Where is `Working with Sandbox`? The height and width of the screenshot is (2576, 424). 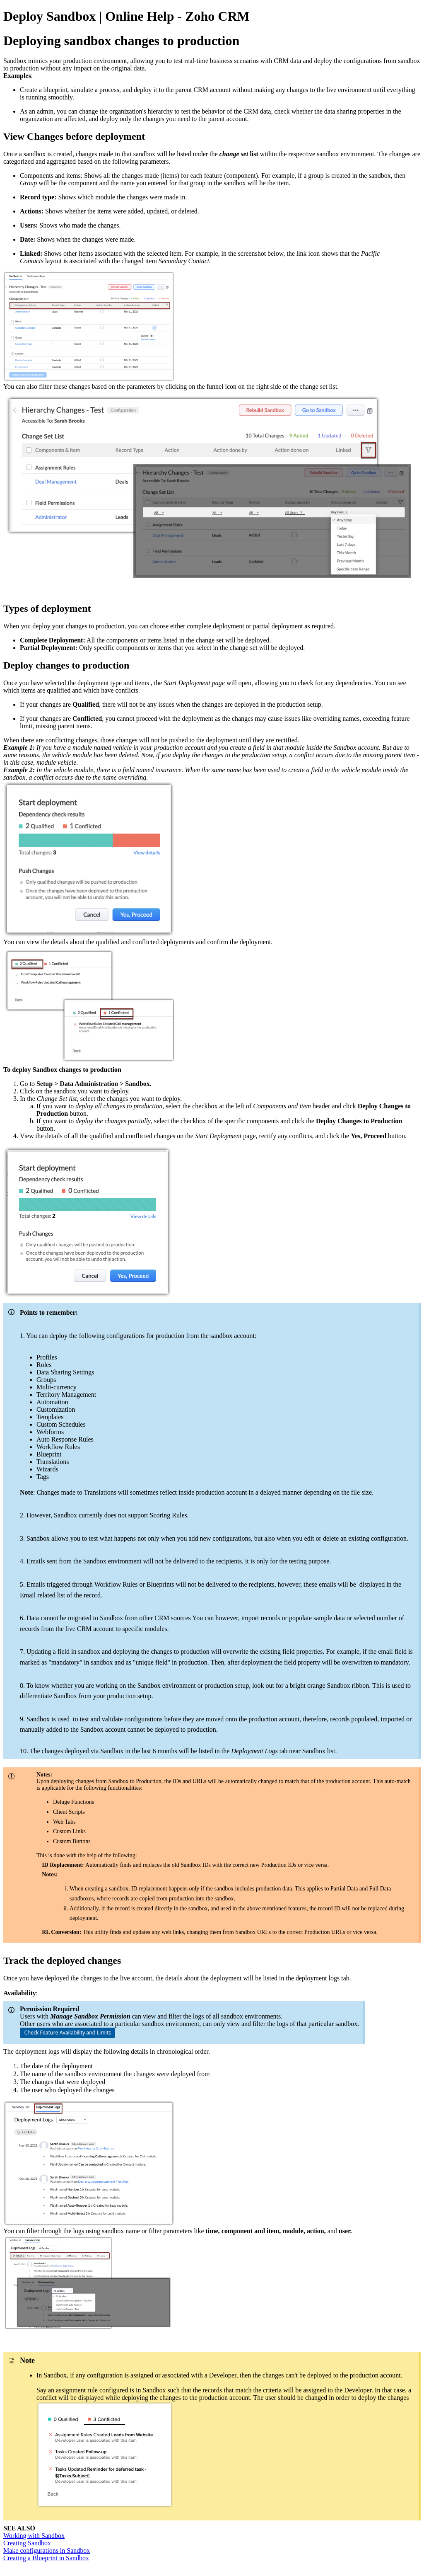
Working with Sandbox is located at coordinates (34, 2535).